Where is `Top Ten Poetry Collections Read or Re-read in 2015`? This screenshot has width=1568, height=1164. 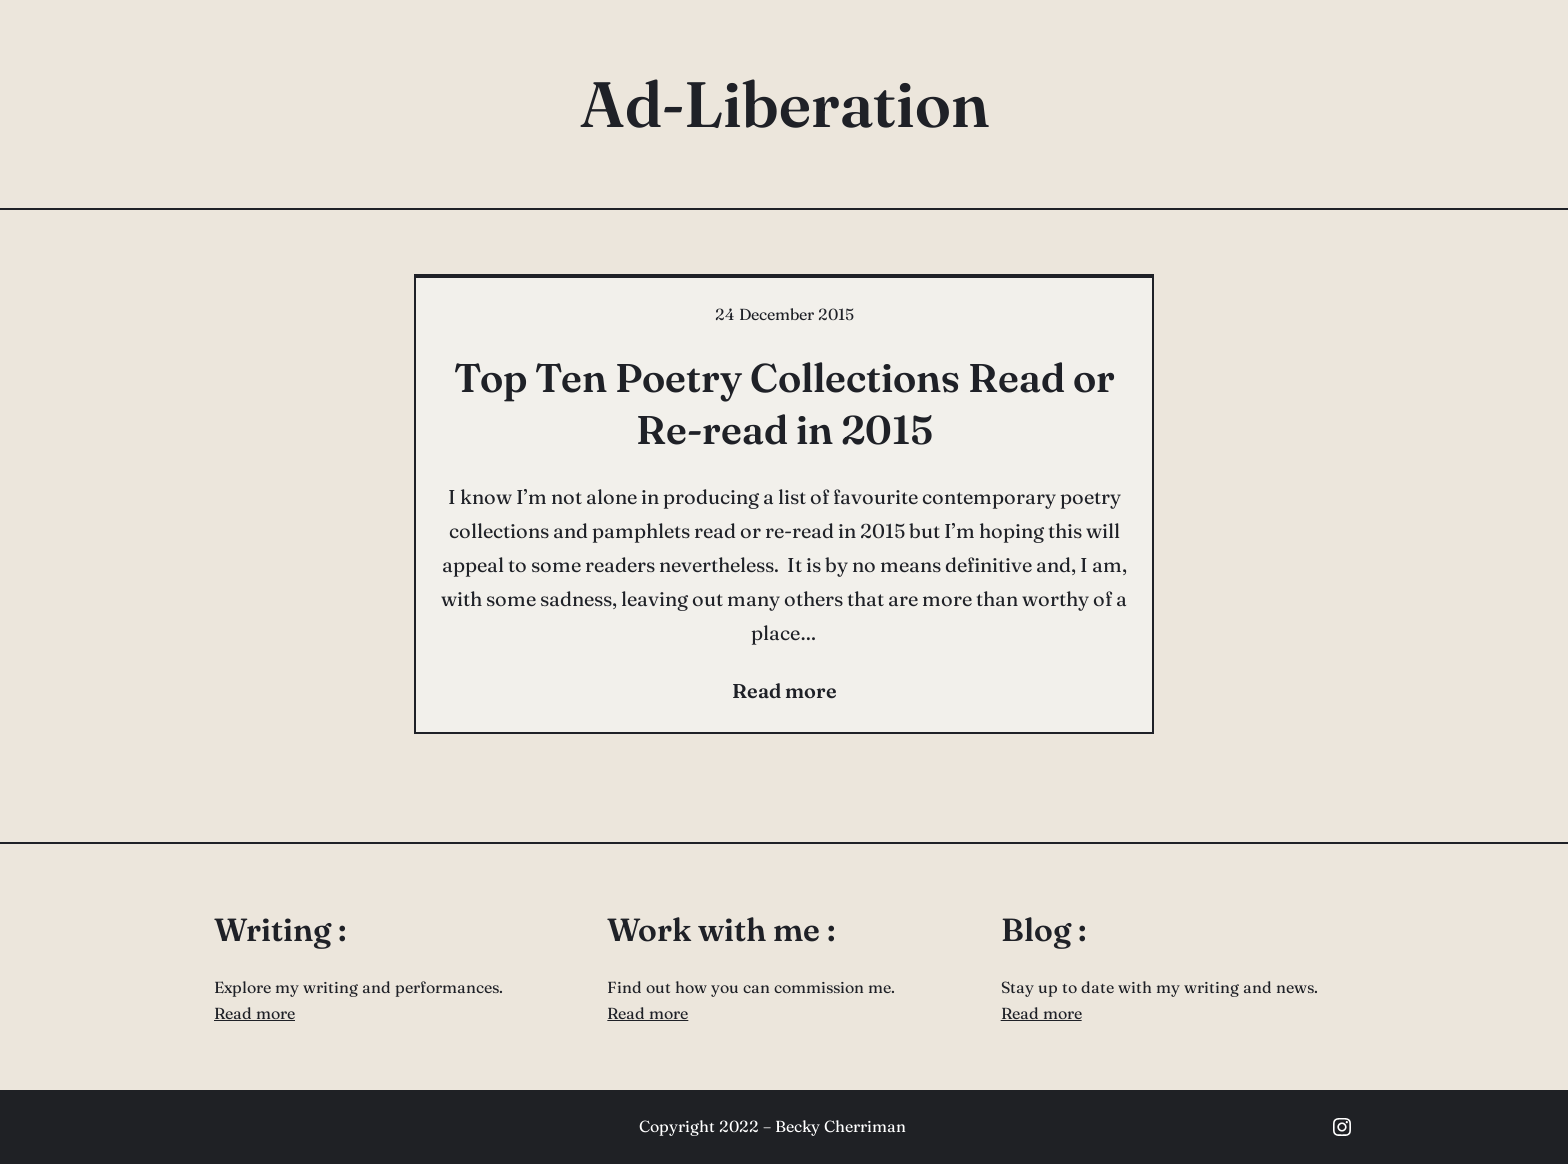 Top Ten Poetry Collections Read or Re-read in 2015 is located at coordinates (784, 403).